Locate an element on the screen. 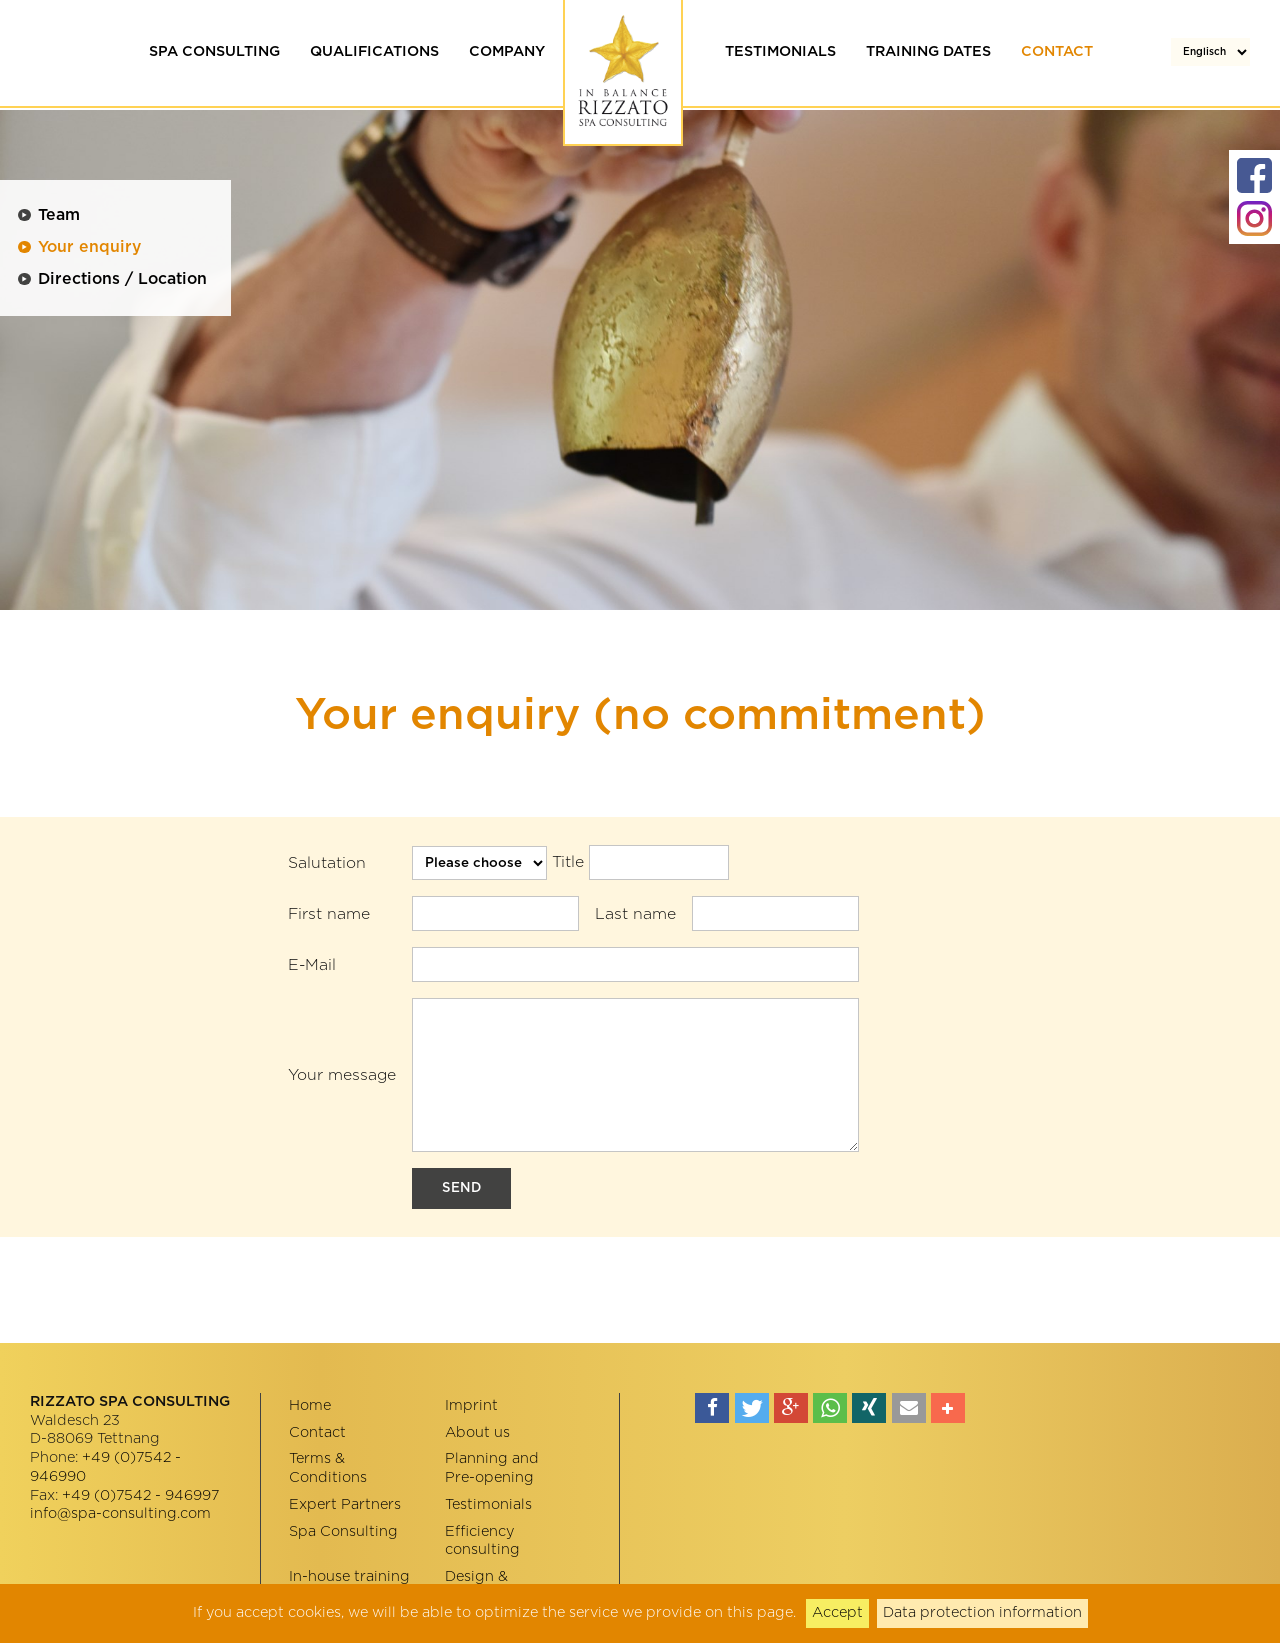 Image resolution: width=1280 pixels, height=1643 pixels. Imprint is located at coordinates (471, 1405).